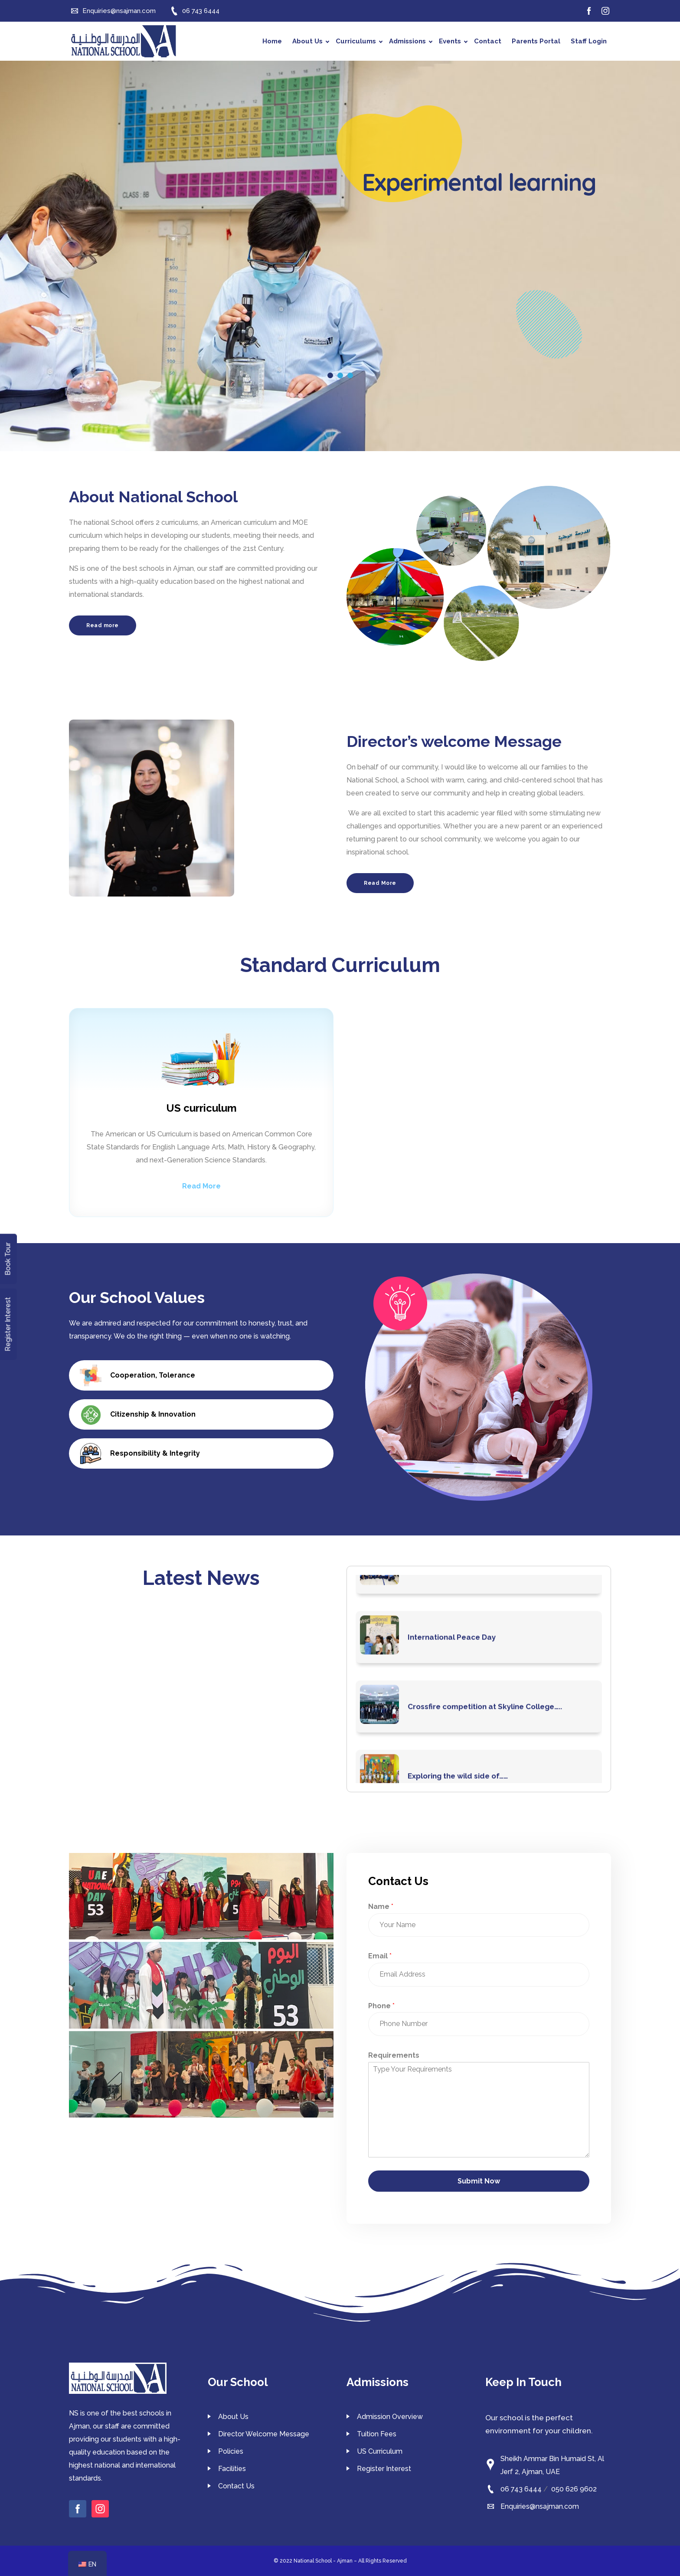  I want to click on Read More, so click(380, 883).